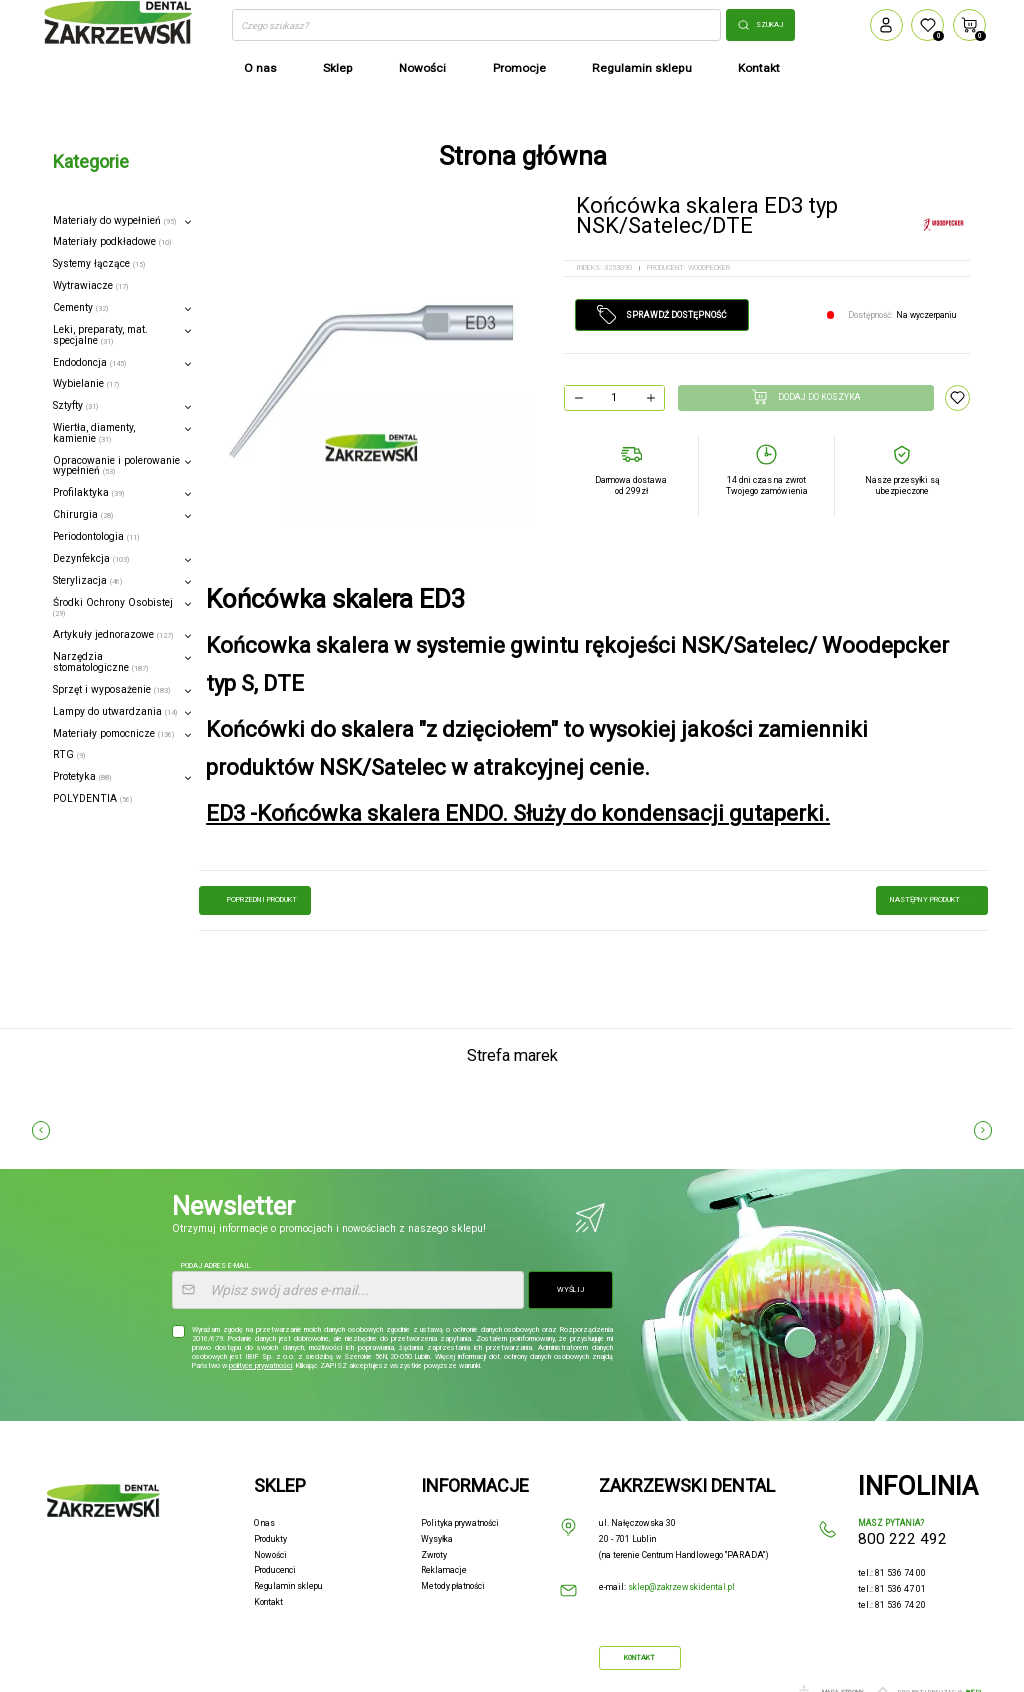 The width and height of the screenshot is (1024, 1692). What do you see at coordinates (460, 1523) in the screenshot?
I see `Polityka prywatności` at bounding box center [460, 1523].